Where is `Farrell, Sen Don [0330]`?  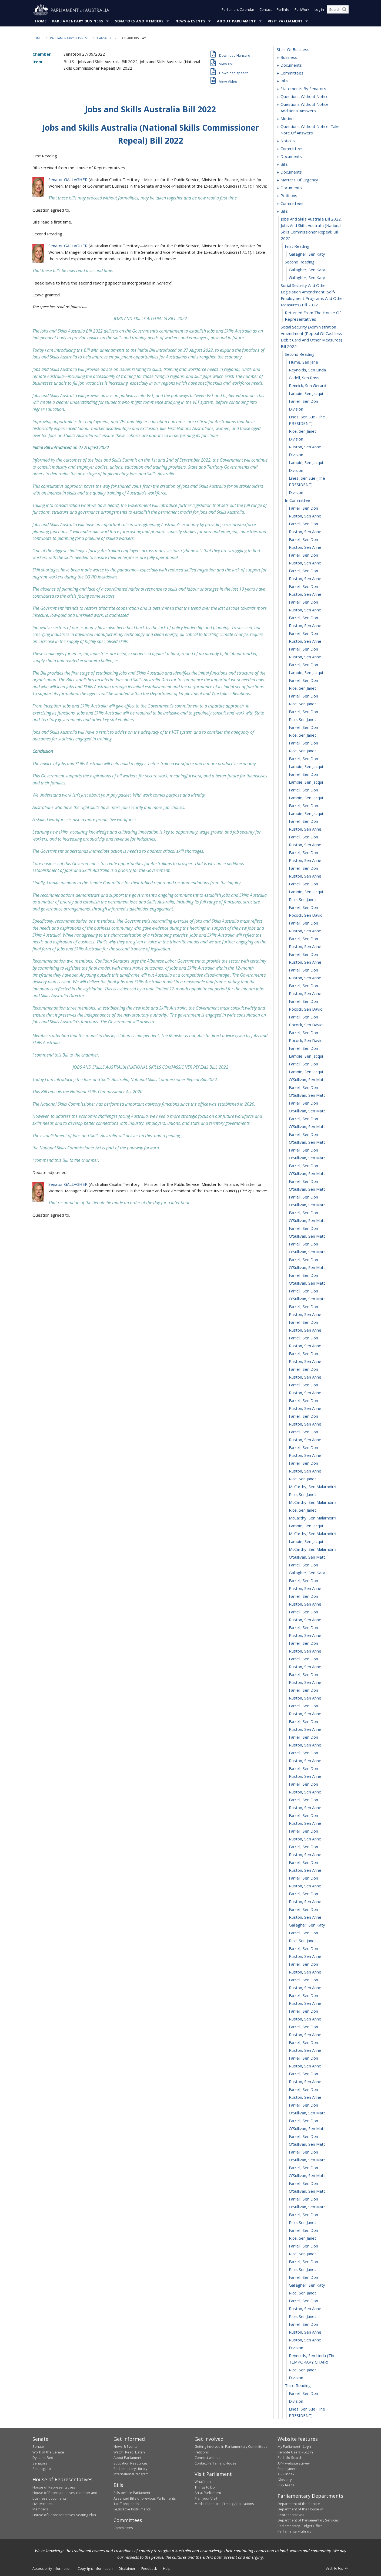
Farrell, Sen Don [0330] is located at coordinates (303, 1643).